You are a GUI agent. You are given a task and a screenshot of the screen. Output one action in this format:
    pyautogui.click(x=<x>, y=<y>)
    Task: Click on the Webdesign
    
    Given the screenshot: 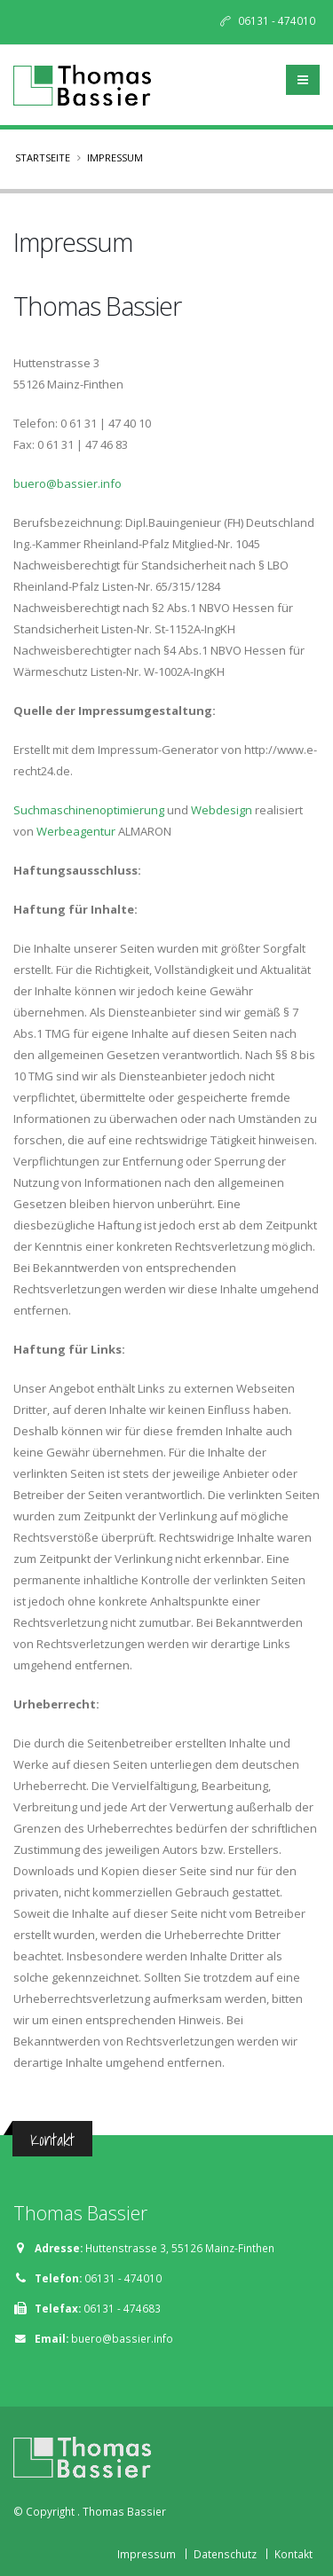 What is the action you would take?
    pyautogui.click(x=221, y=810)
    